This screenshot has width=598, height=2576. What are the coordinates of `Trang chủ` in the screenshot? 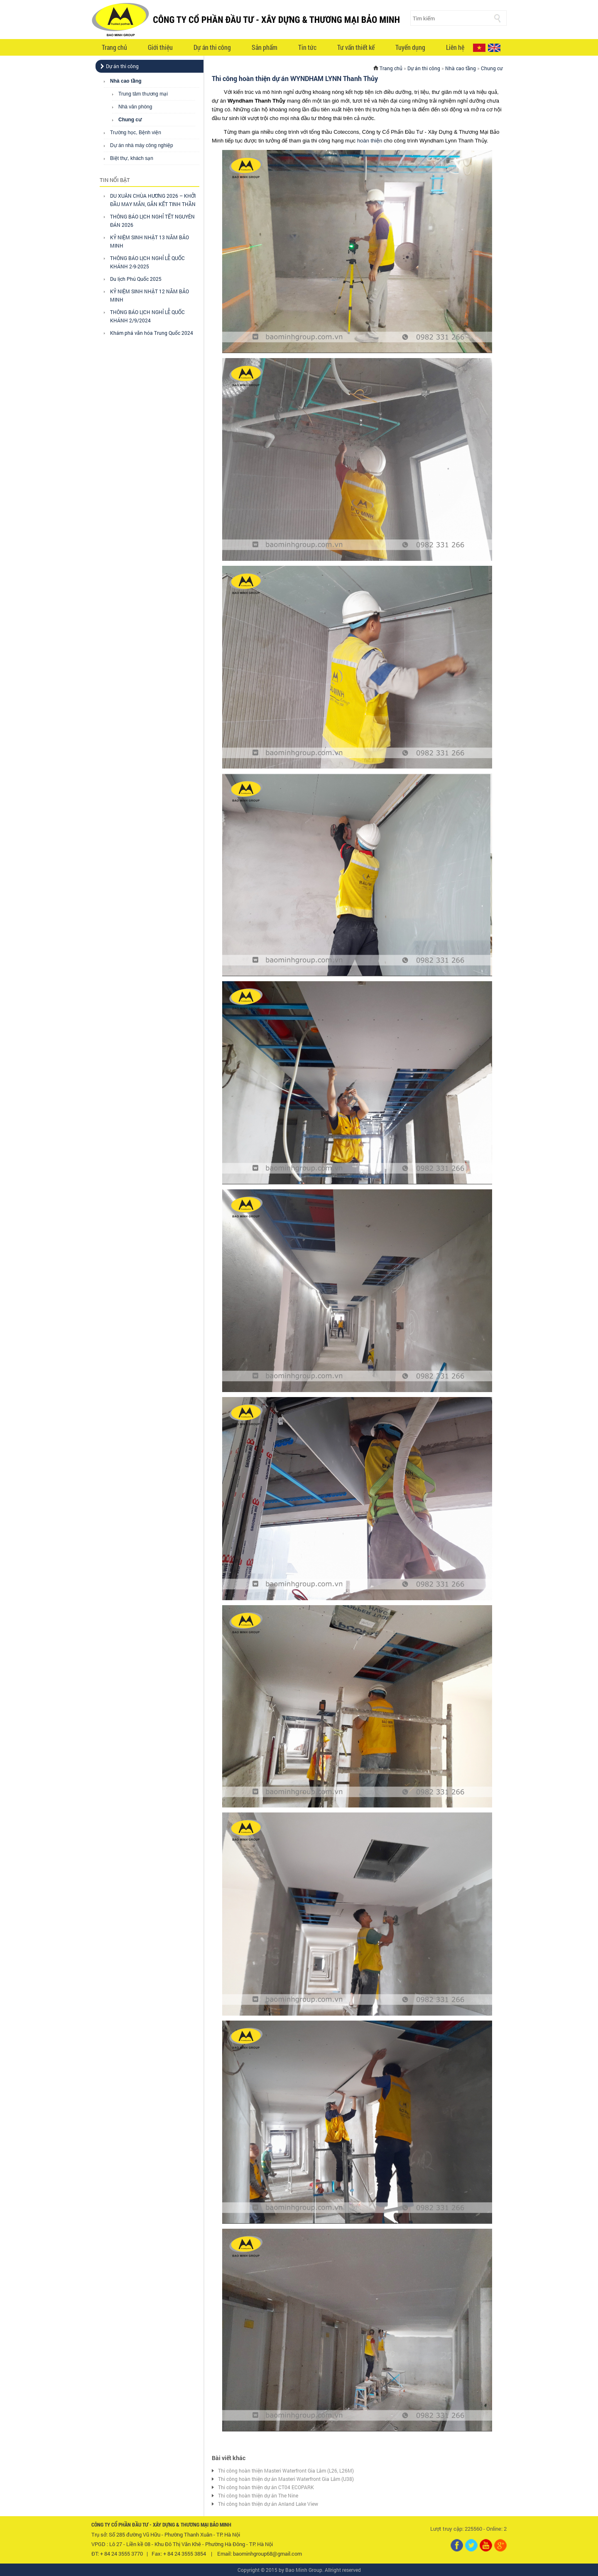 It's located at (114, 47).